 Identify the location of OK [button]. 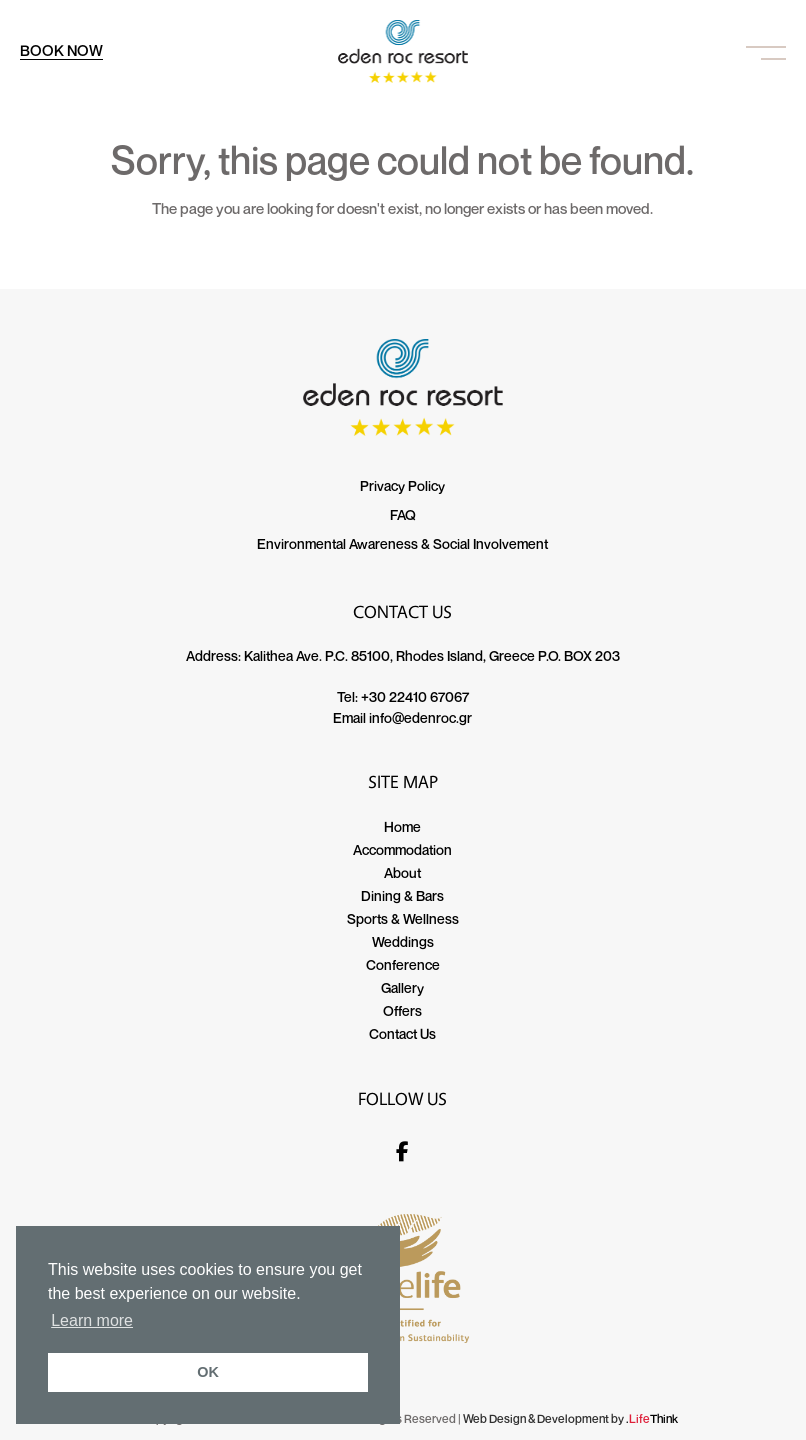
(208, 1372).